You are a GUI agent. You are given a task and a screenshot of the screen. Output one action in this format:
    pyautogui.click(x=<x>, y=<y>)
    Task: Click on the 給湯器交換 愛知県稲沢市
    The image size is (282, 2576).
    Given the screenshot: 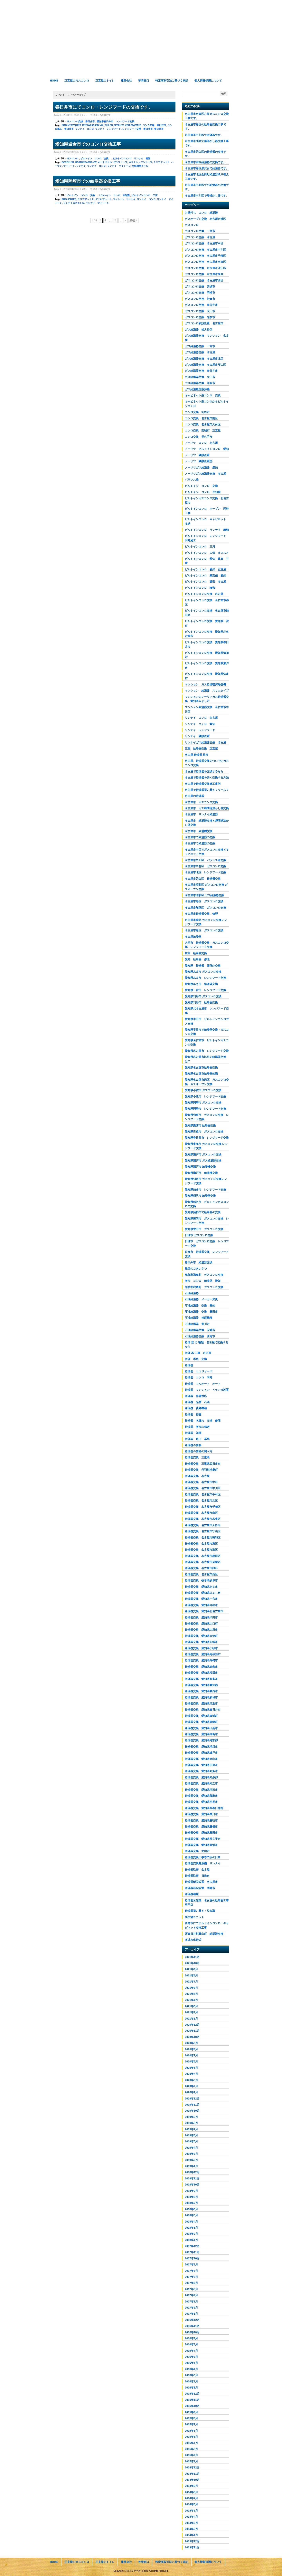 What is the action you would take?
    pyautogui.click(x=201, y=1789)
    